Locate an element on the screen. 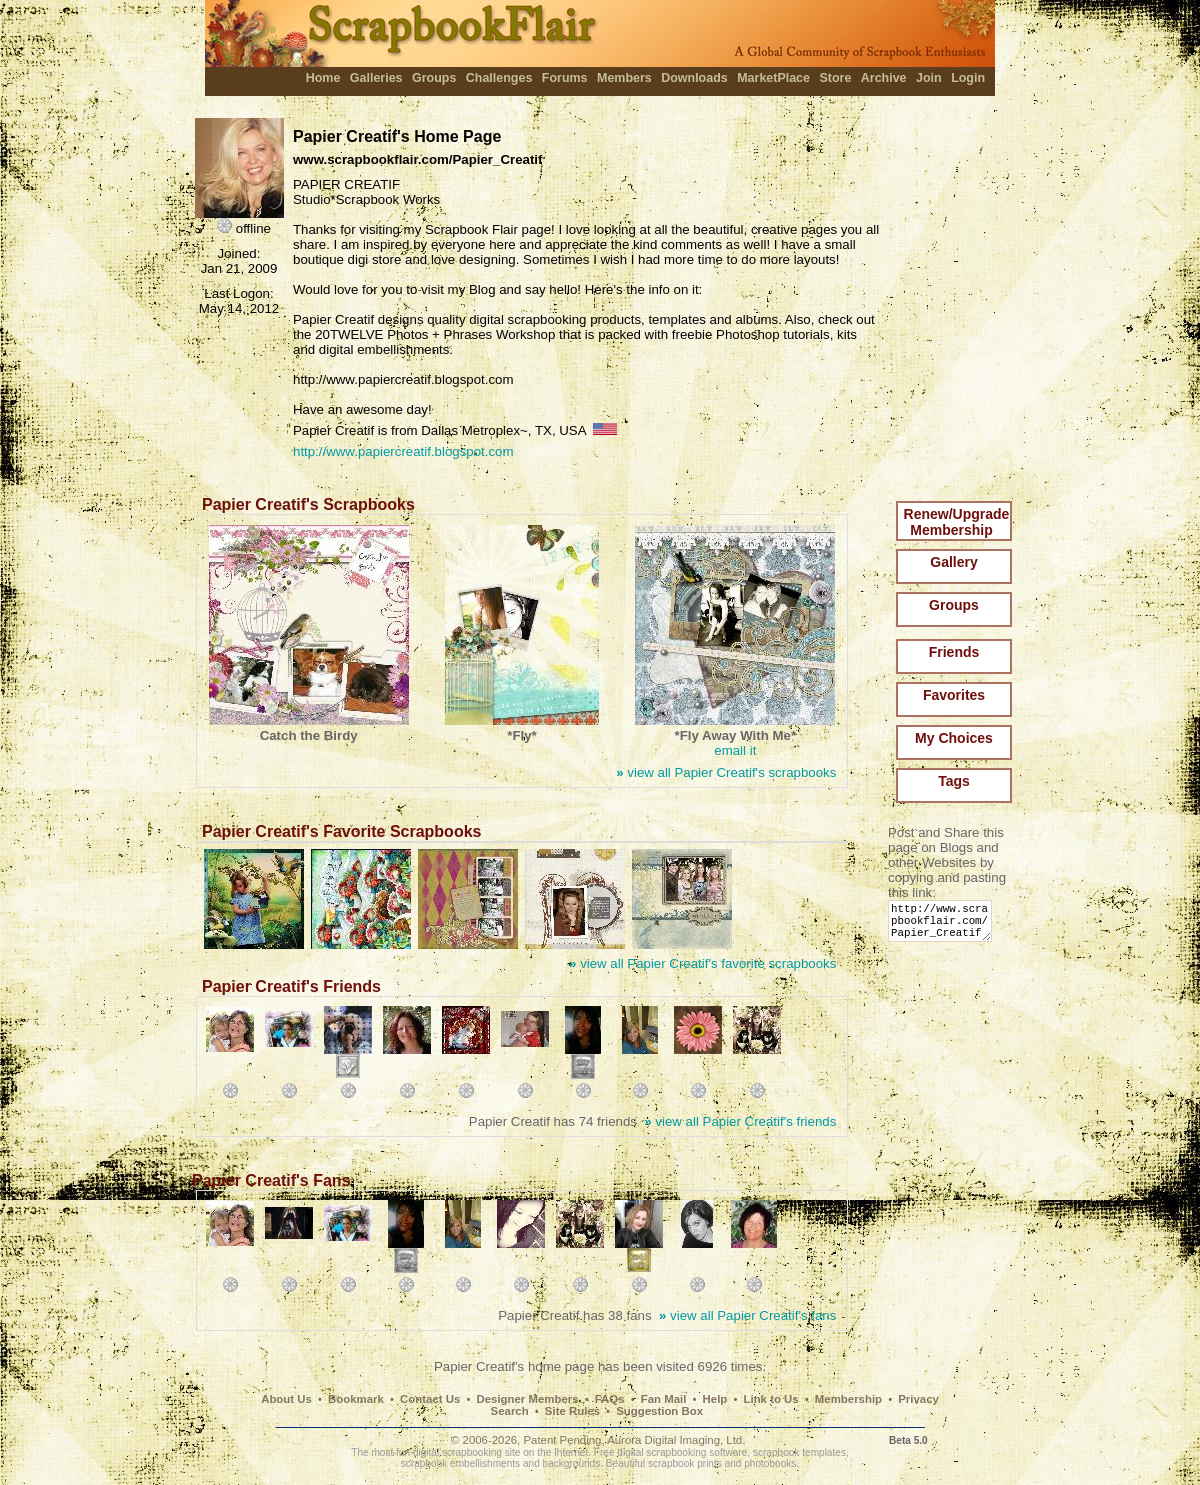 This screenshot has height=1485, width=1200. Tags is located at coordinates (954, 781).